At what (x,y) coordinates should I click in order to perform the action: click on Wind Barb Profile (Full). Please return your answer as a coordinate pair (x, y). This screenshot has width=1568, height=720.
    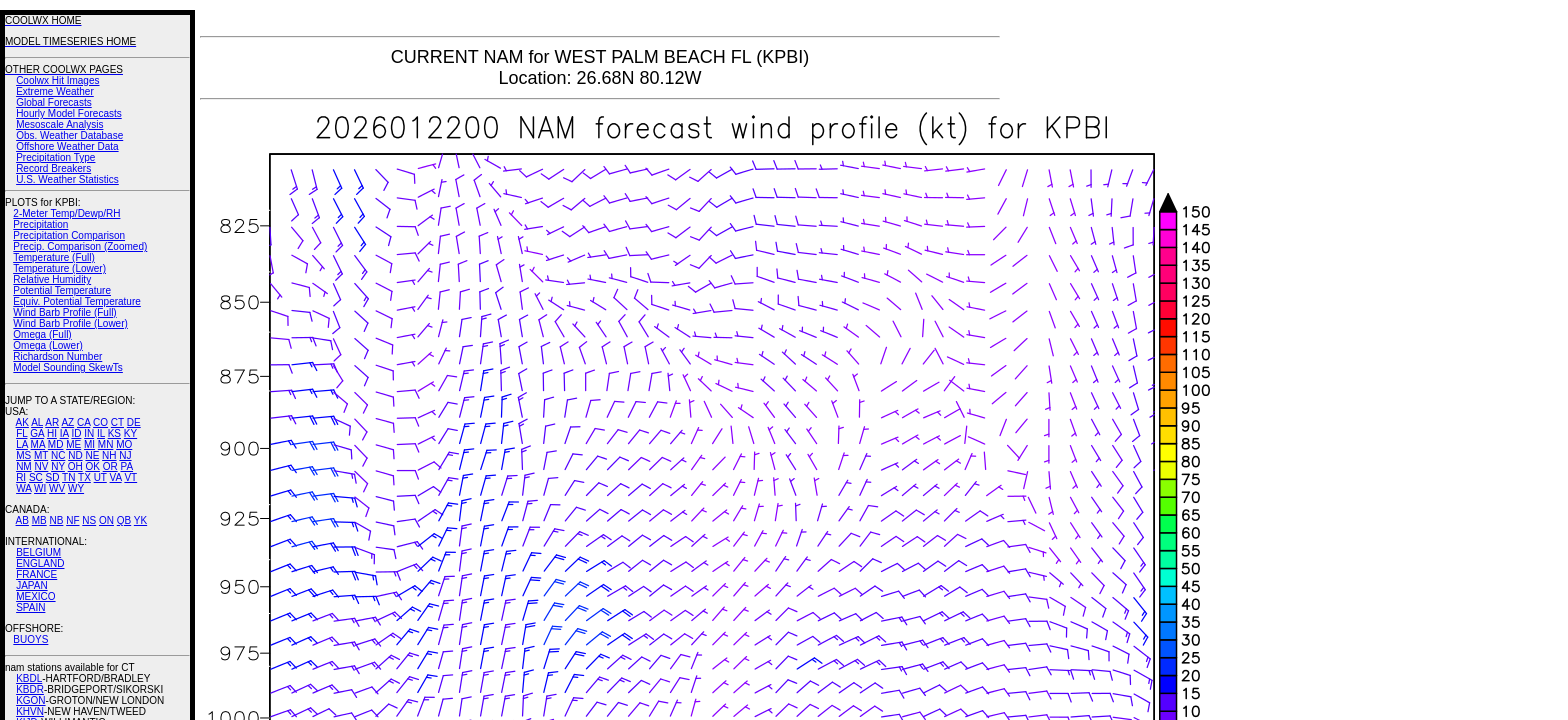
    Looking at the image, I should click on (64, 312).